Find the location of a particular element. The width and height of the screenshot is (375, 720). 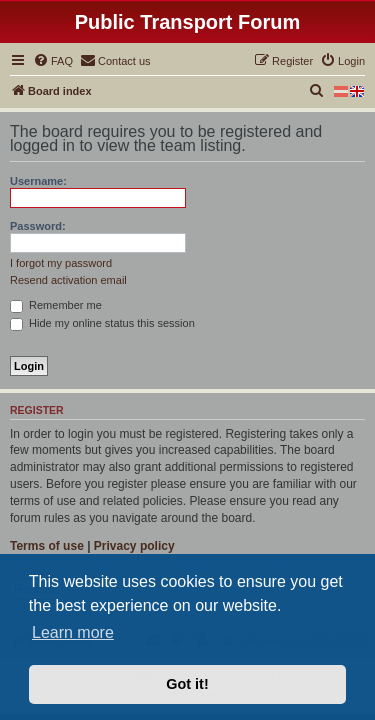

Privacy policy is located at coordinates (134, 546).